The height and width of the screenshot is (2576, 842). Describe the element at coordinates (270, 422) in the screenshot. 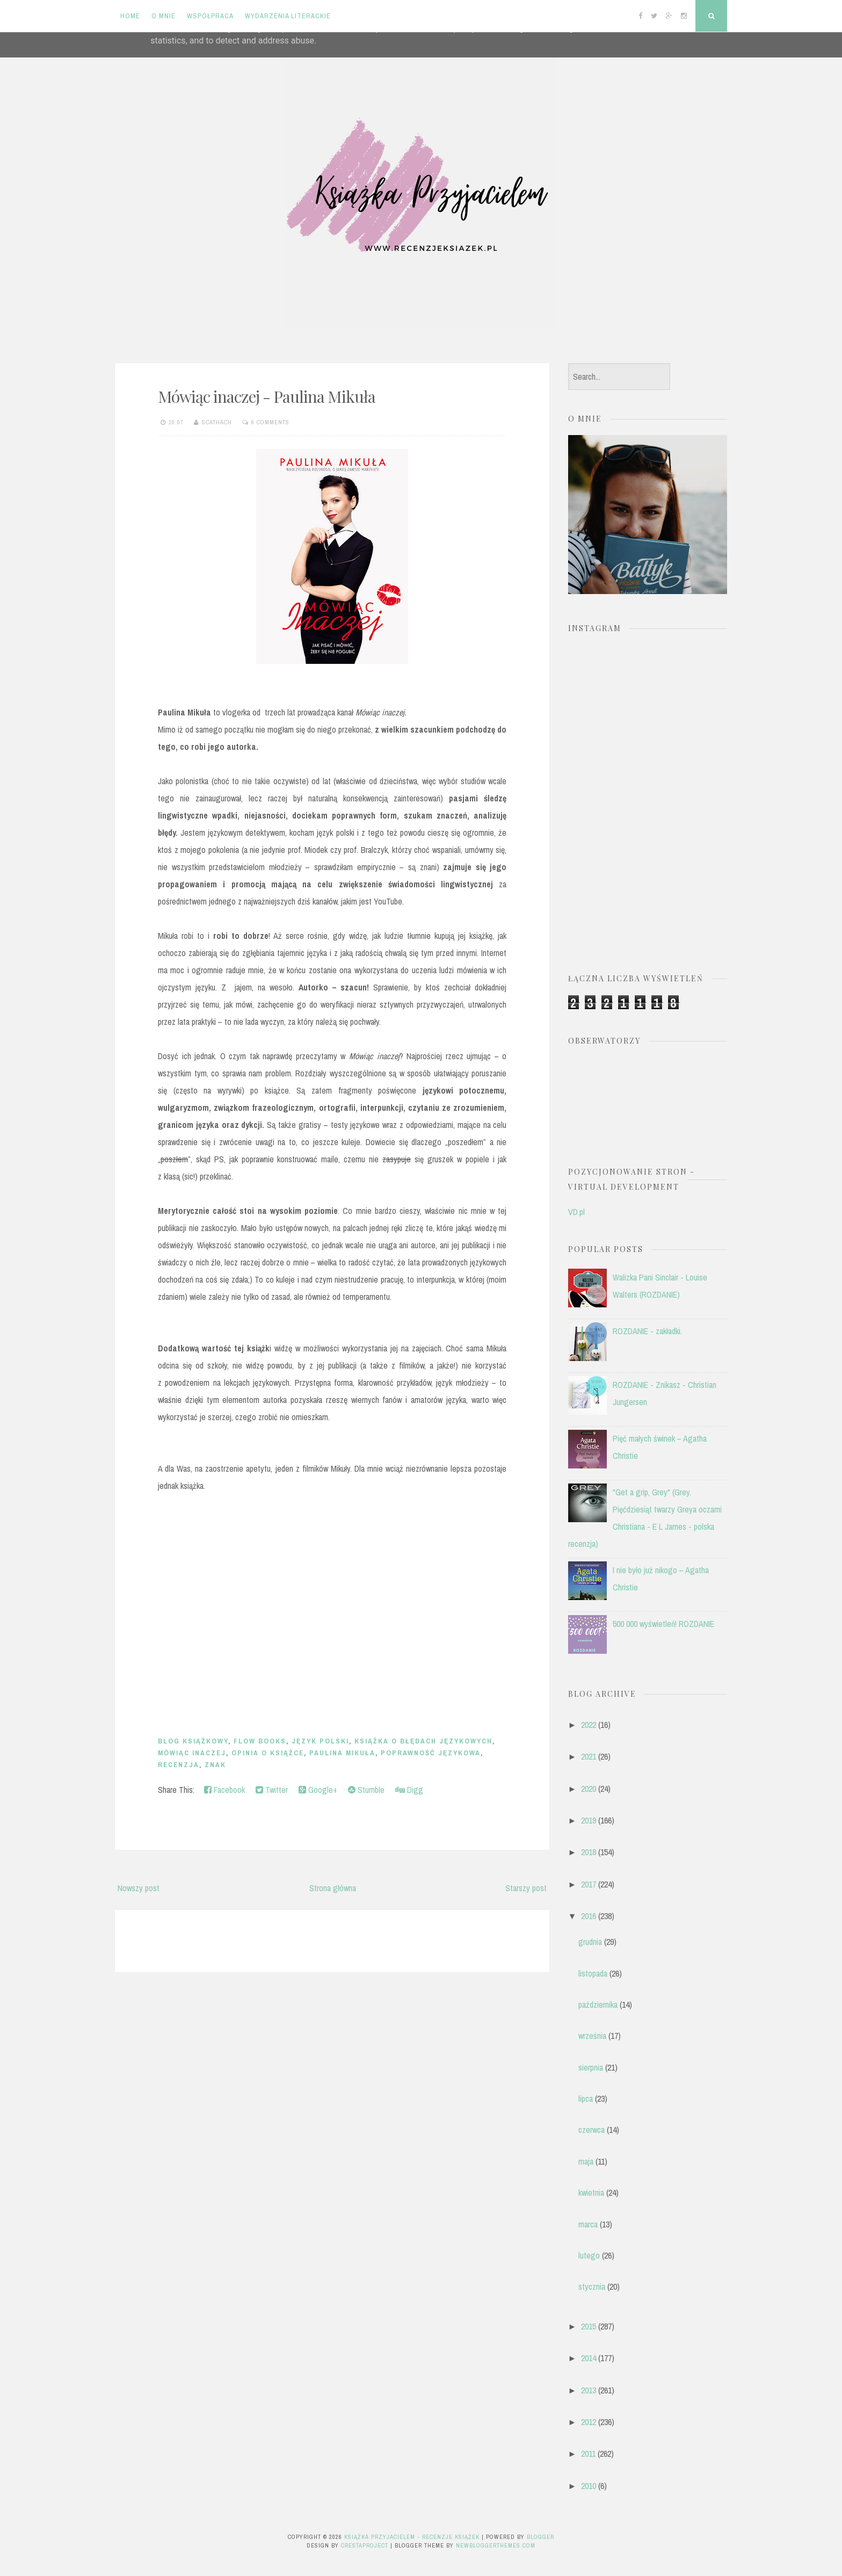

I see `6 comments` at that location.